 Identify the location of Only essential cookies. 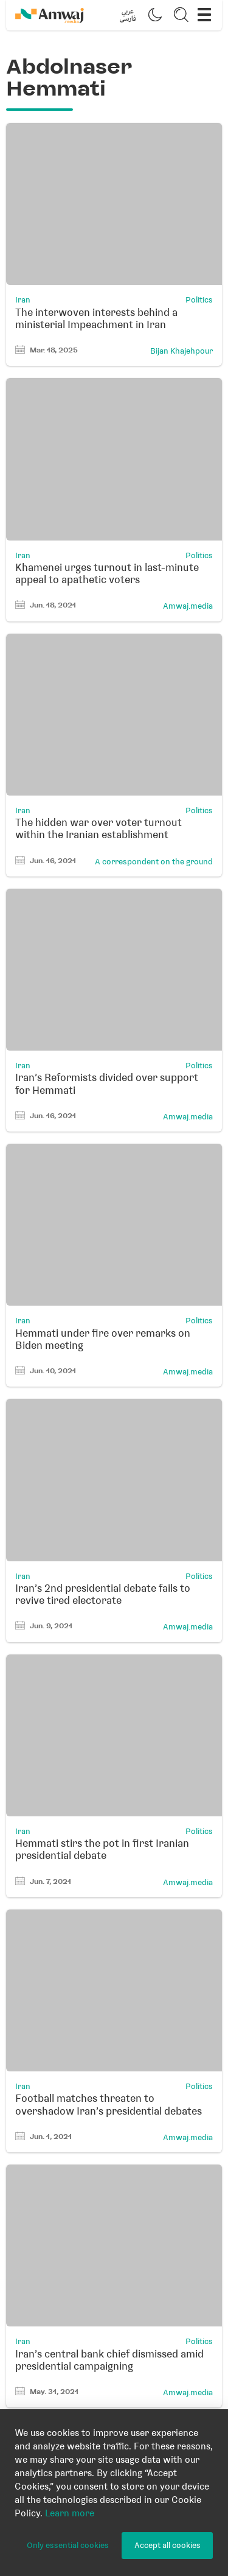
(68, 2545).